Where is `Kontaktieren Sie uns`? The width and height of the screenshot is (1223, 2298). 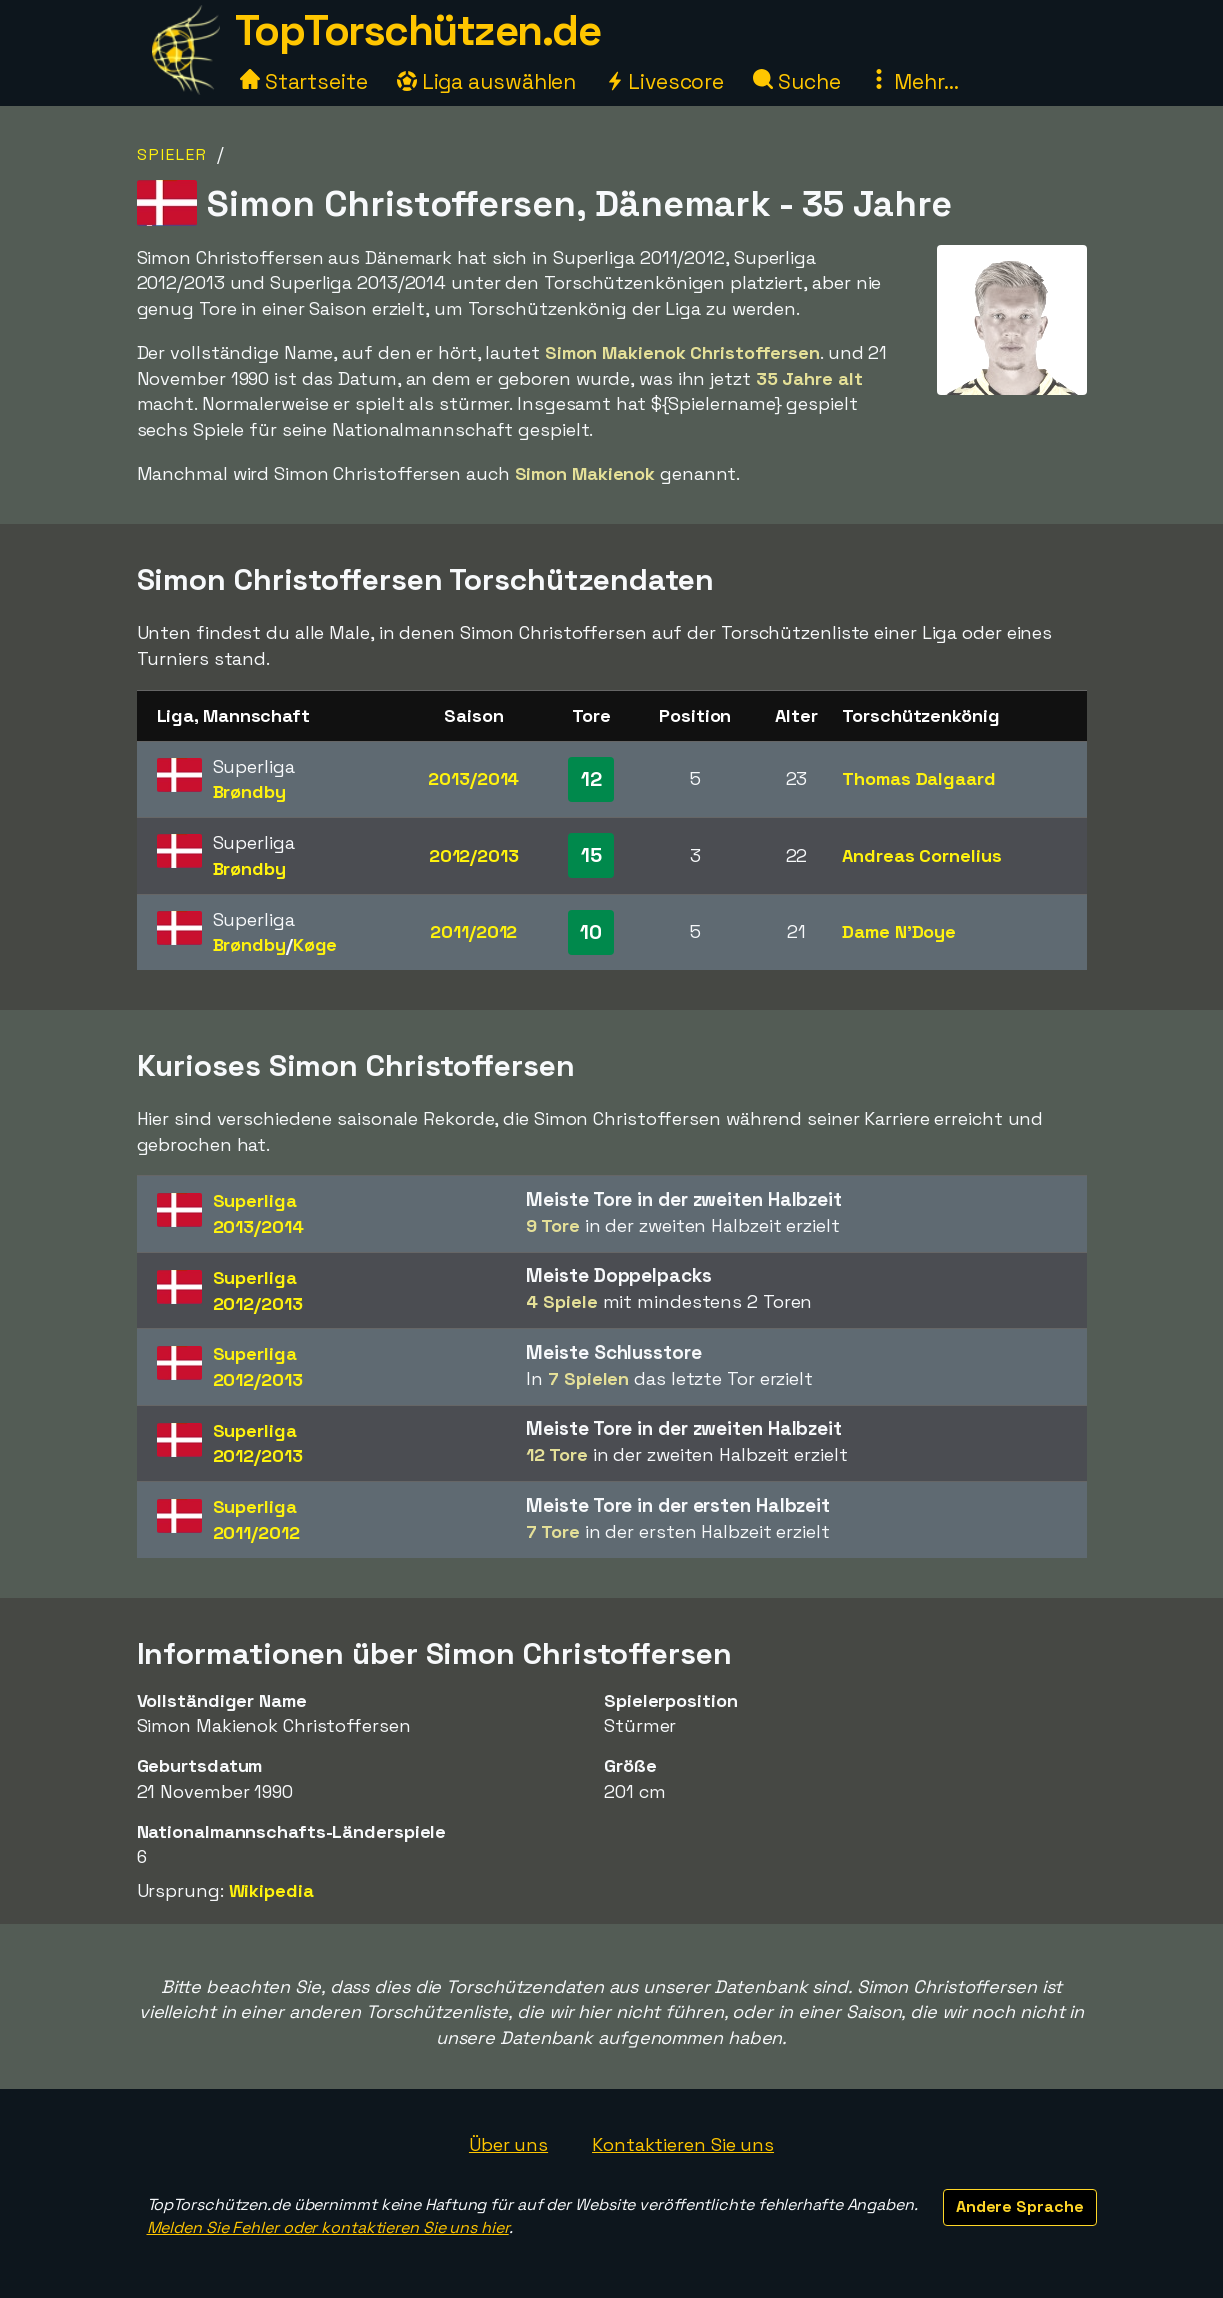
Kontaktieren Sie uns is located at coordinates (683, 2144).